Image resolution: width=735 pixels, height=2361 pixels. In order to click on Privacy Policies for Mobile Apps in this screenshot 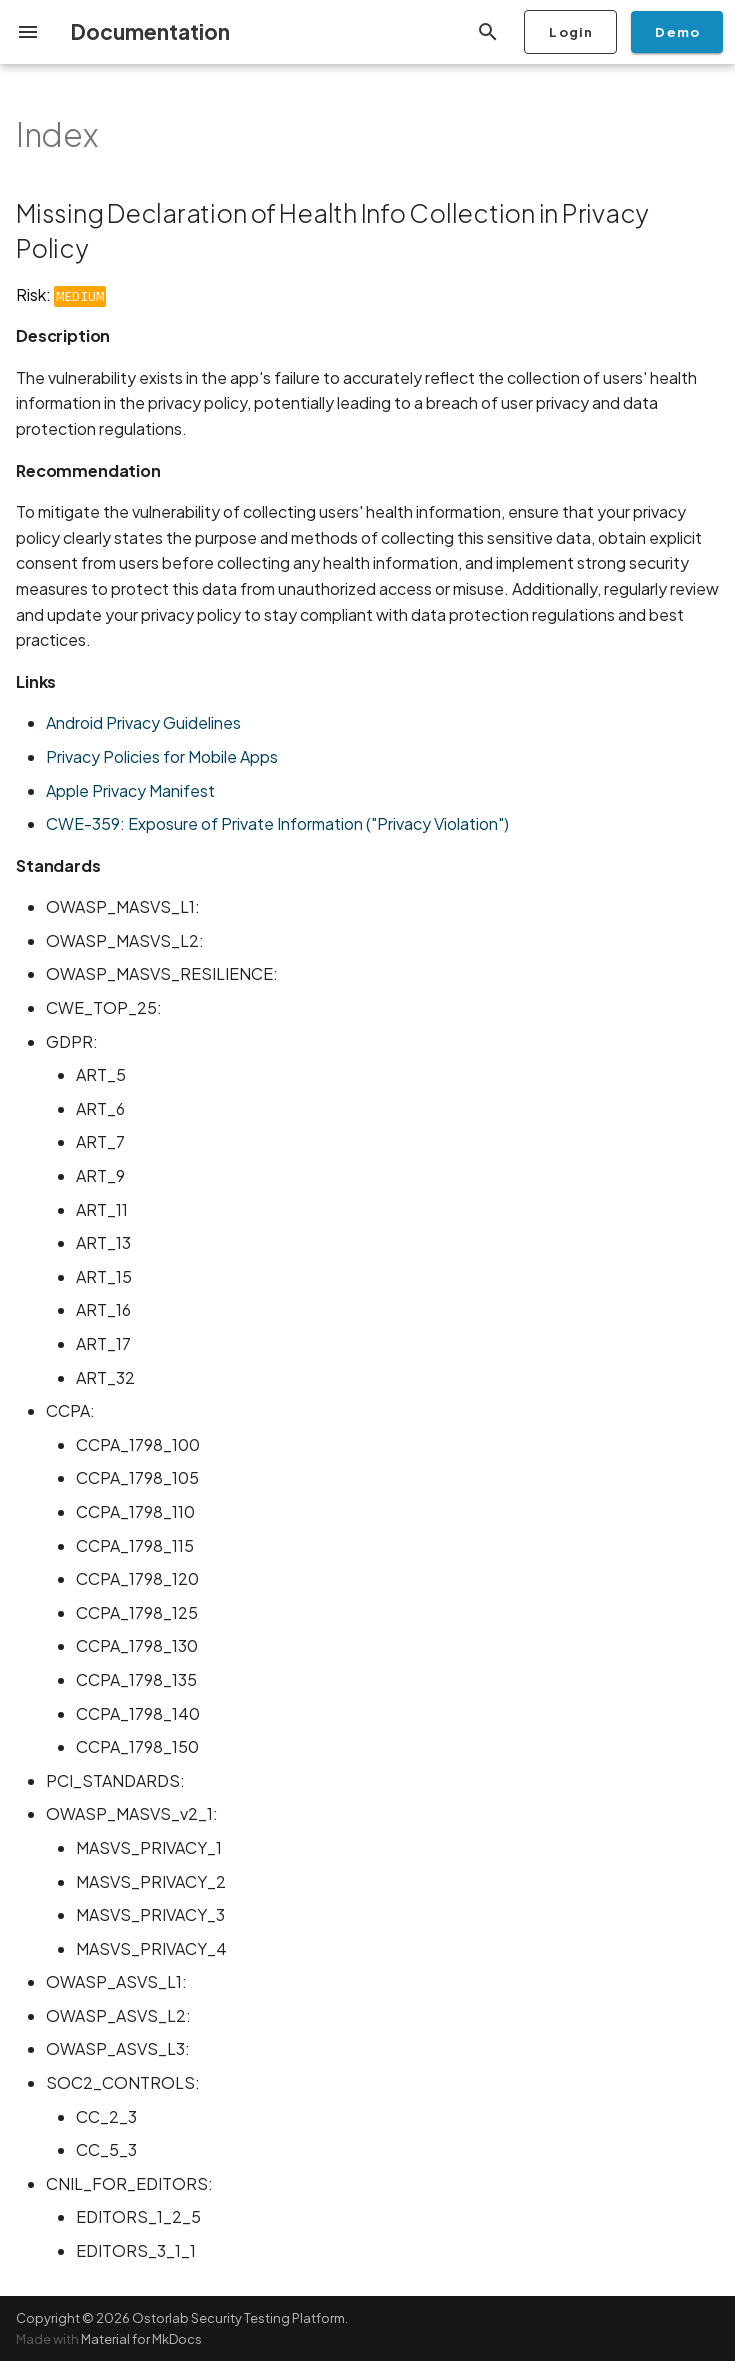, I will do `click(162, 756)`.